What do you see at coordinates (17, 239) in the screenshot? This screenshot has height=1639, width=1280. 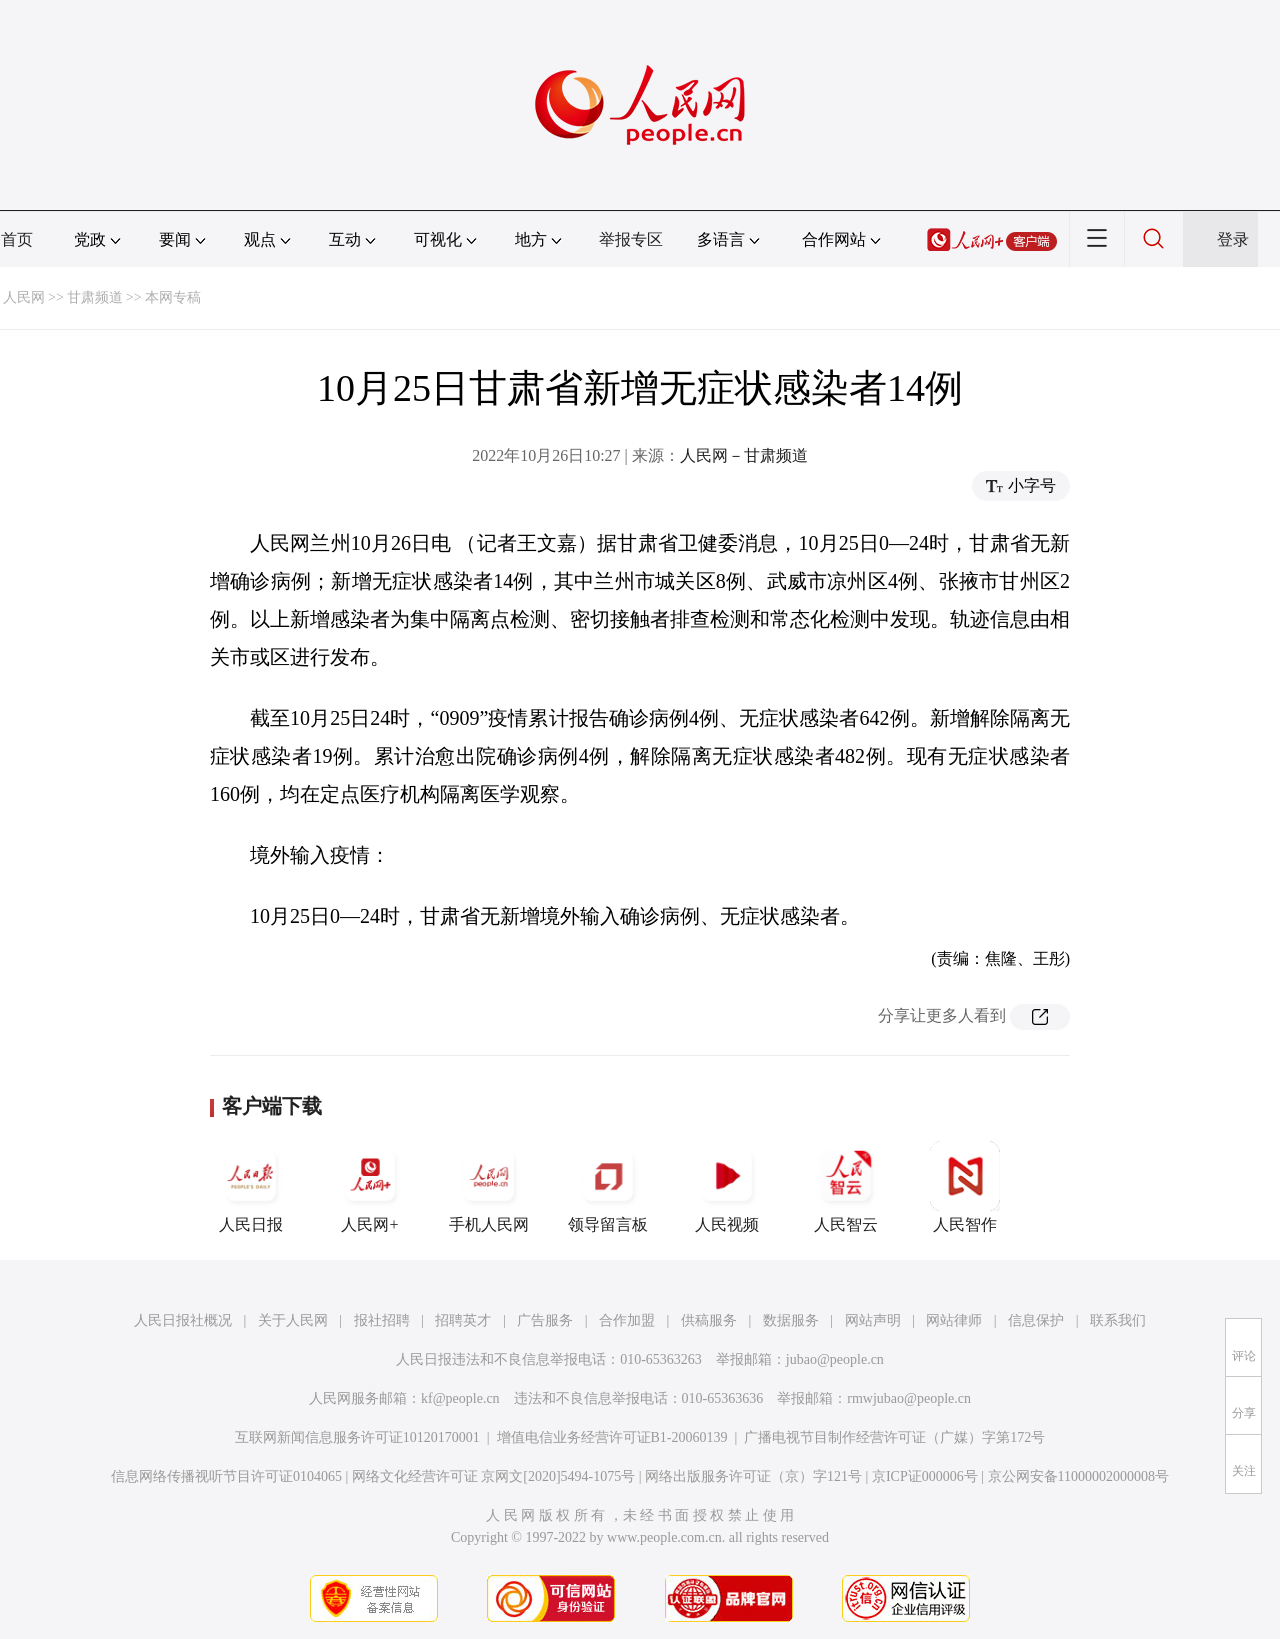 I see `首页` at bounding box center [17, 239].